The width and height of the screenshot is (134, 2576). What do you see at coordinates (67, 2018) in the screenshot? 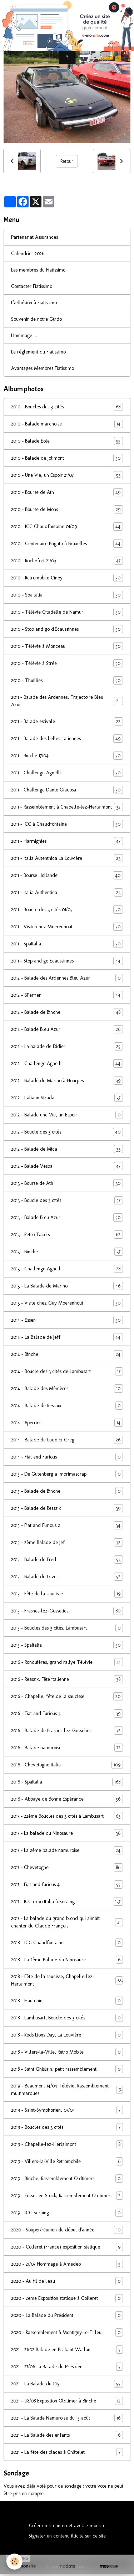
I see `2018 - Lambusart, Boucle des 3 cités` at bounding box center [67, 2018].